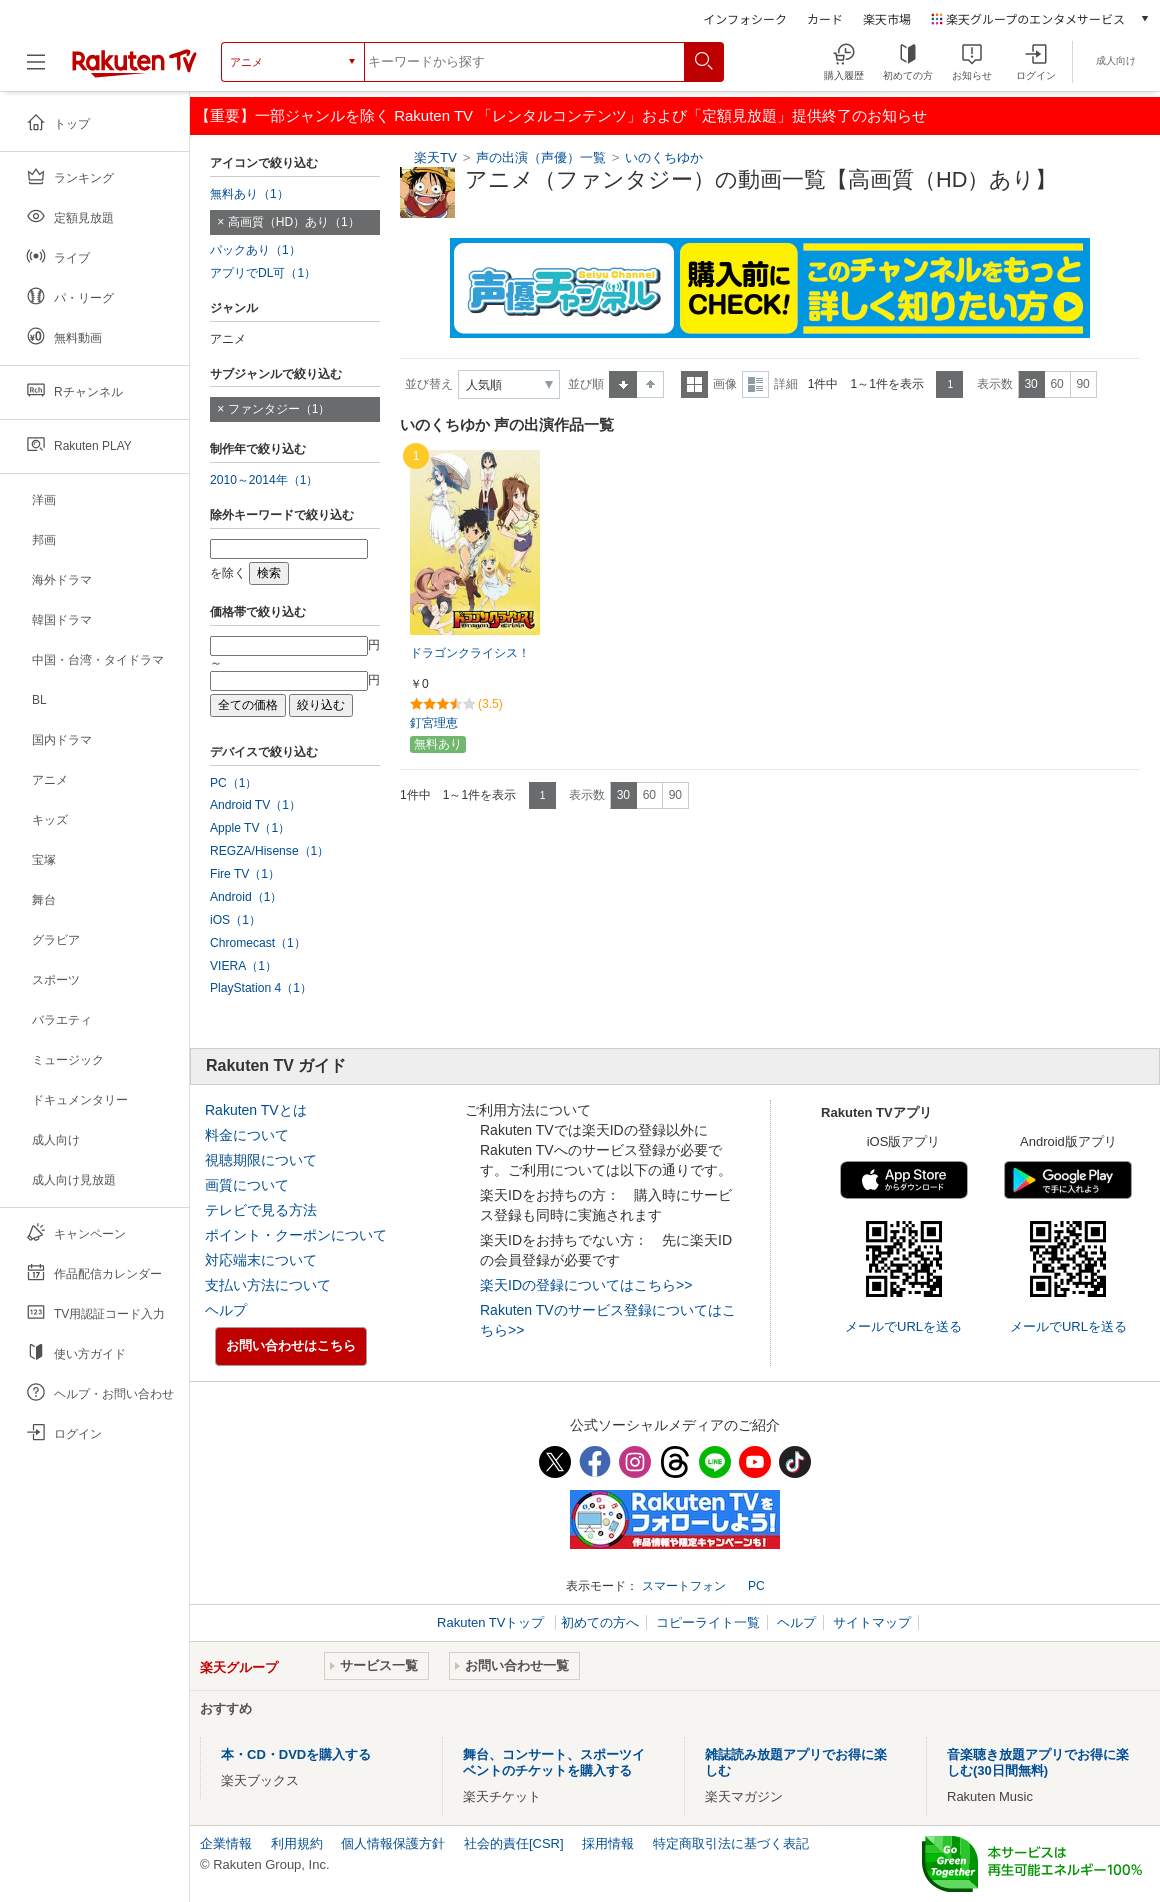  Describe the element at coordinates (250, 828) in the screenshot. I see `Apple TV（1）` at that location.